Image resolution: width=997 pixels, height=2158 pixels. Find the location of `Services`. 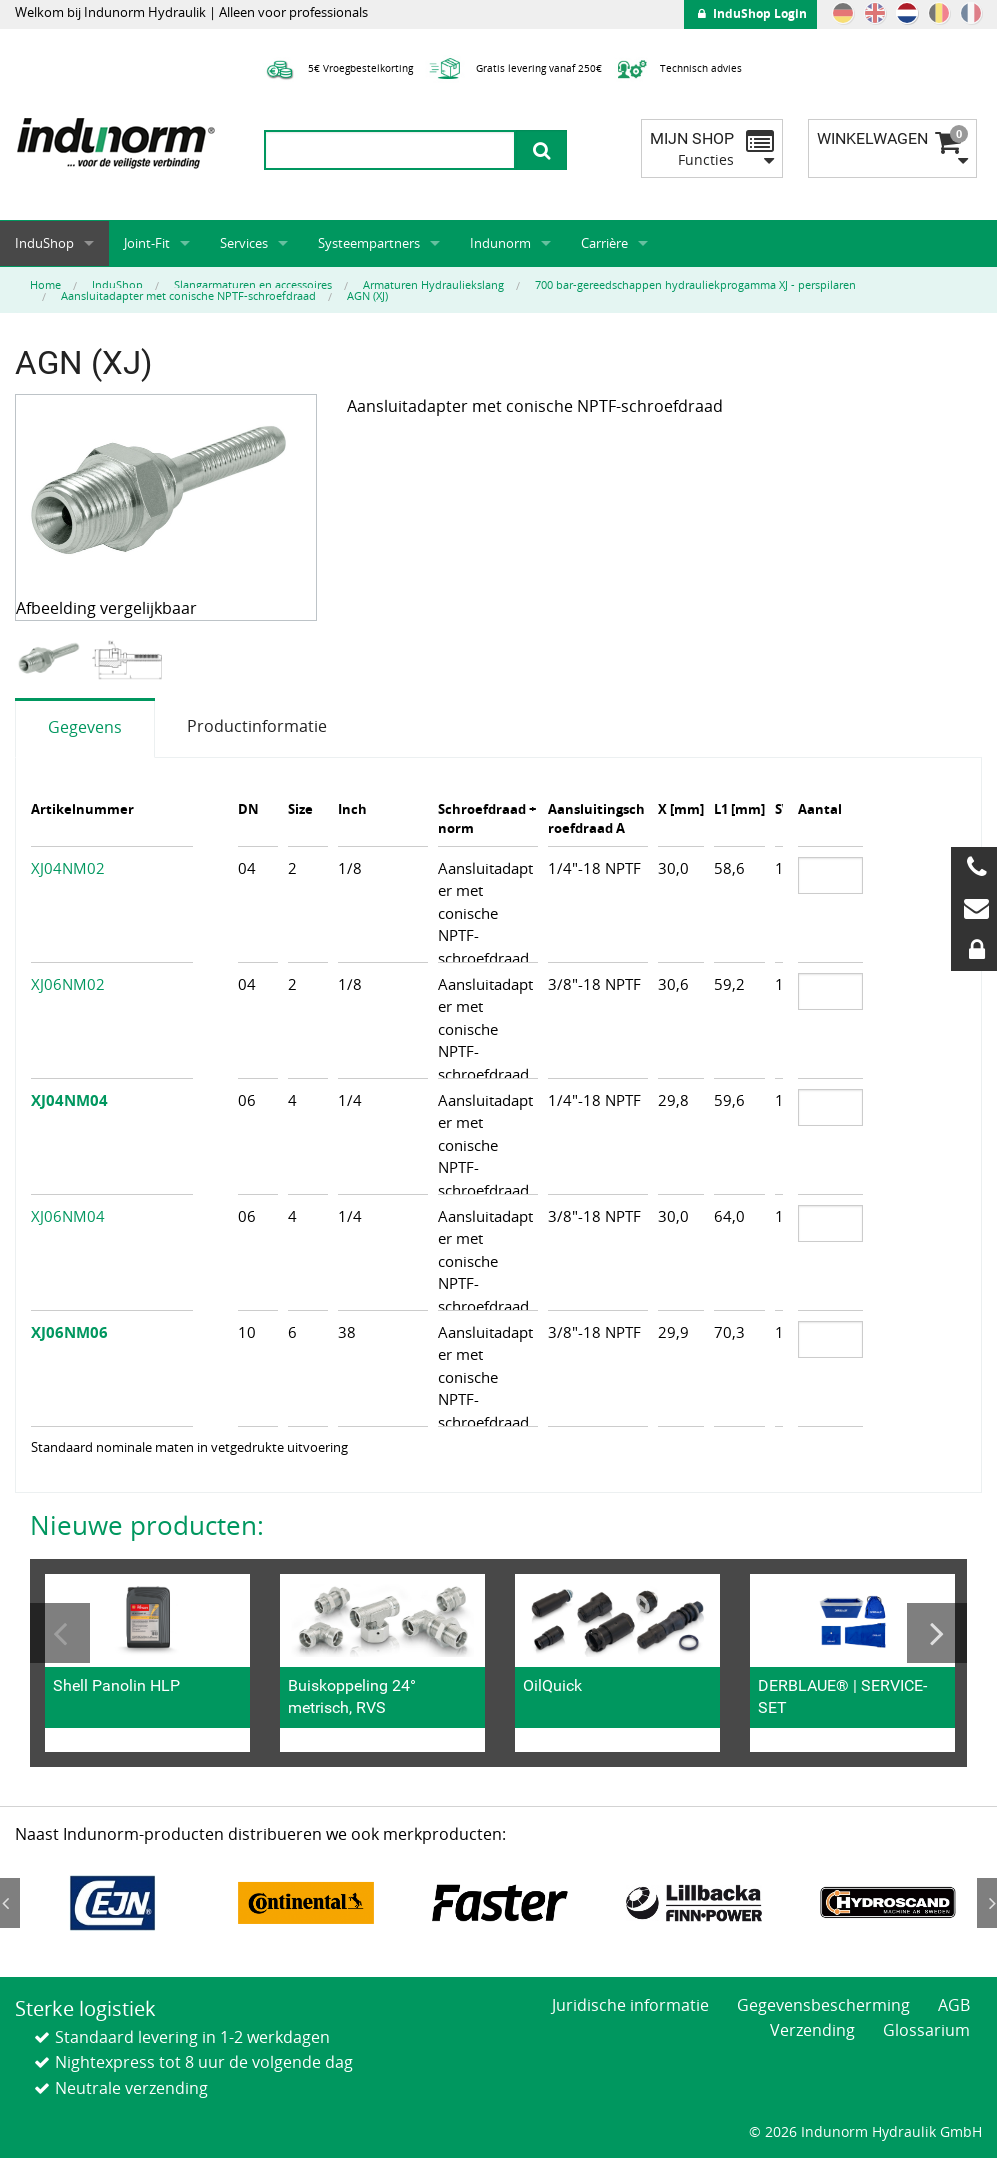

Services is located at coordinates (244, 243).